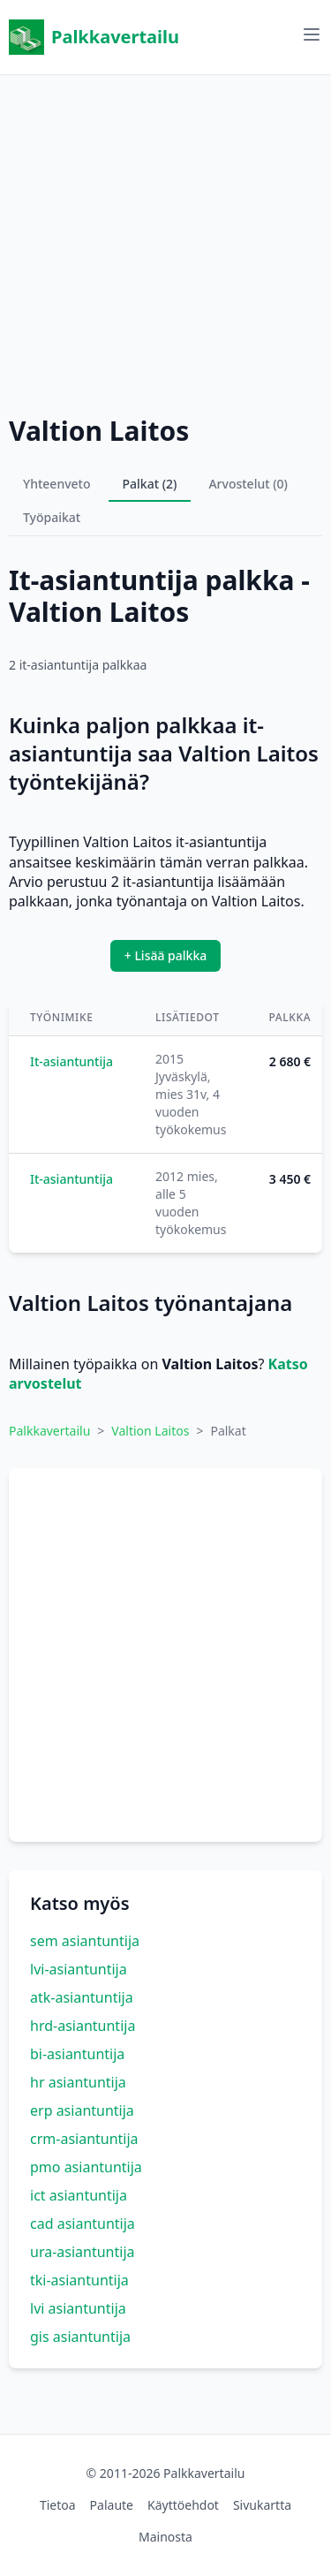 This screenshot has width=331, height=2576. I want to click on It-asiantuntija, so click(71, 1061).